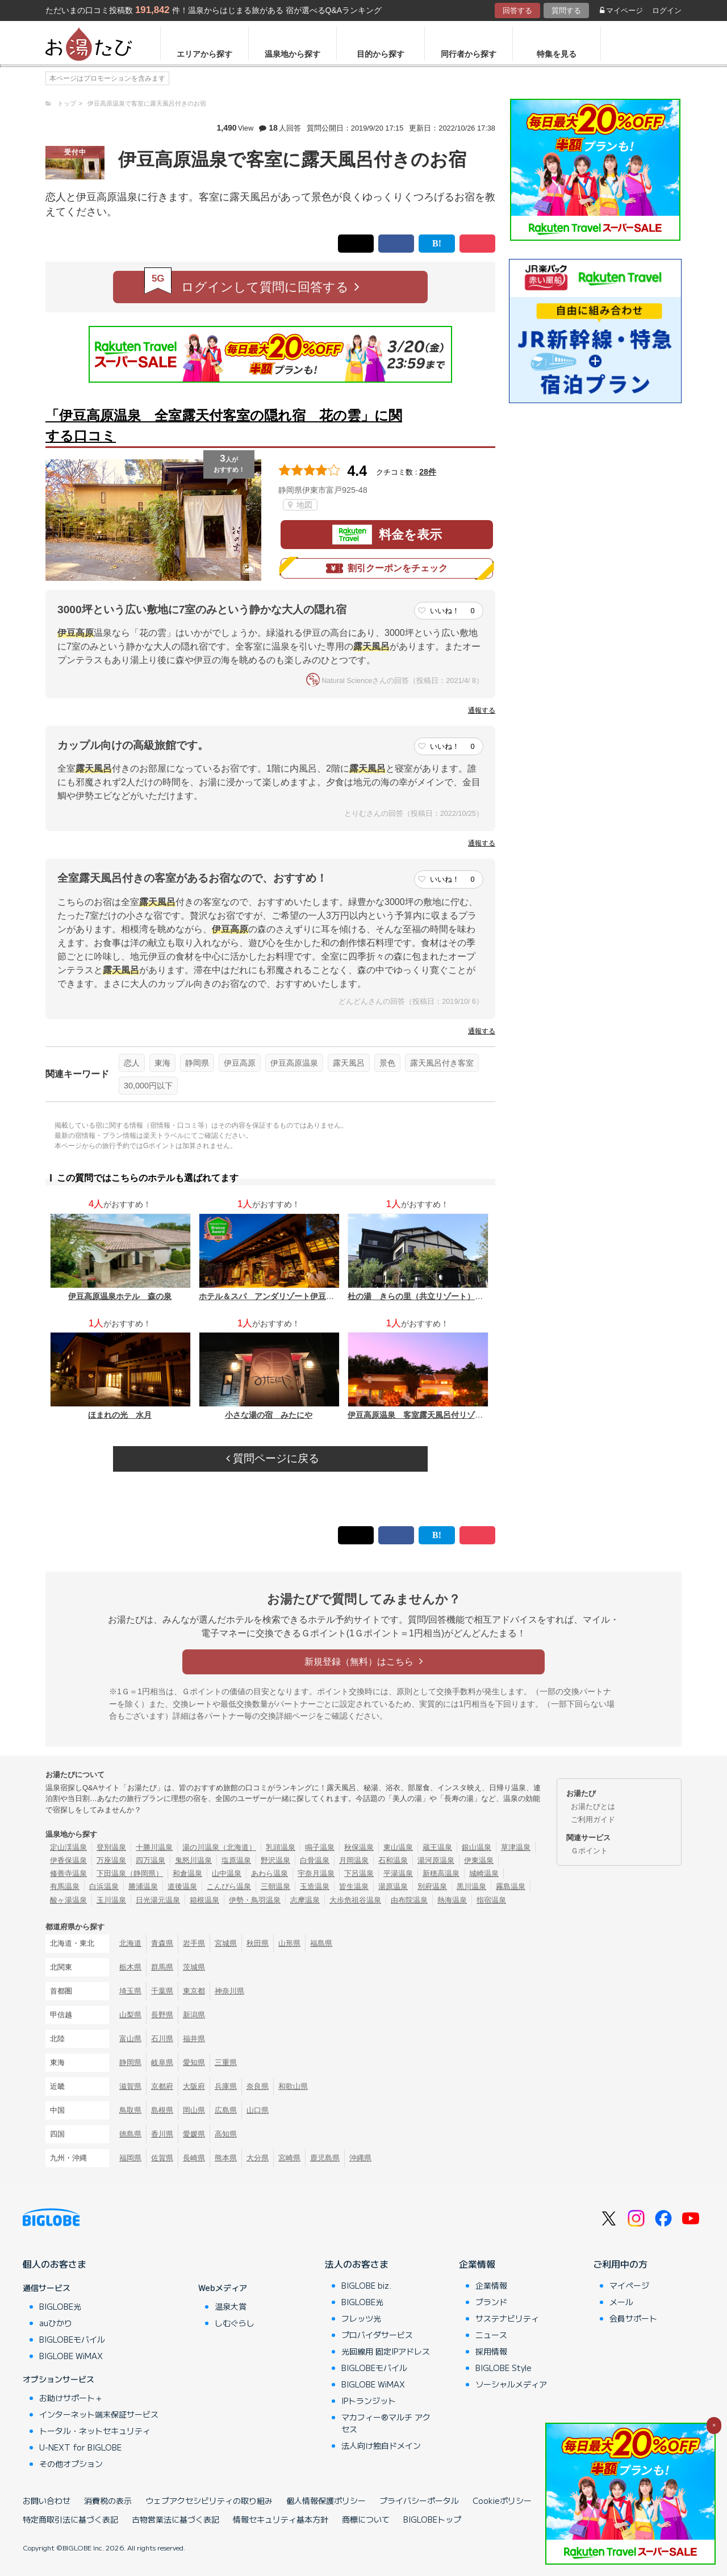 This screenshot has width=727, height=2576. I want to click on 秋田県, so click(257, 1943).